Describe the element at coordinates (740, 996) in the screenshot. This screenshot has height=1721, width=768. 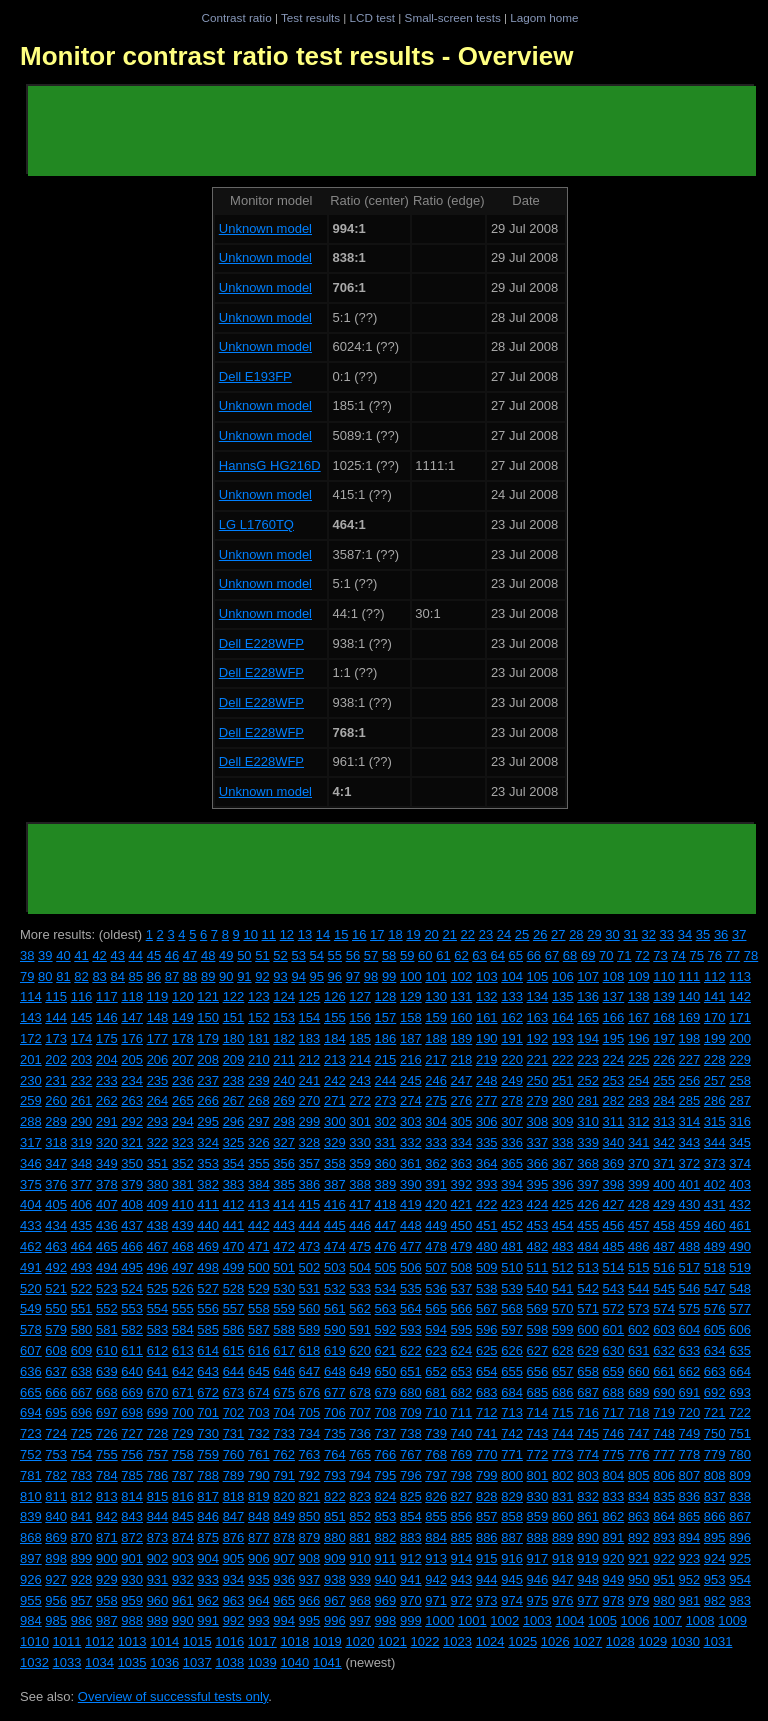
I see `142` at that location.